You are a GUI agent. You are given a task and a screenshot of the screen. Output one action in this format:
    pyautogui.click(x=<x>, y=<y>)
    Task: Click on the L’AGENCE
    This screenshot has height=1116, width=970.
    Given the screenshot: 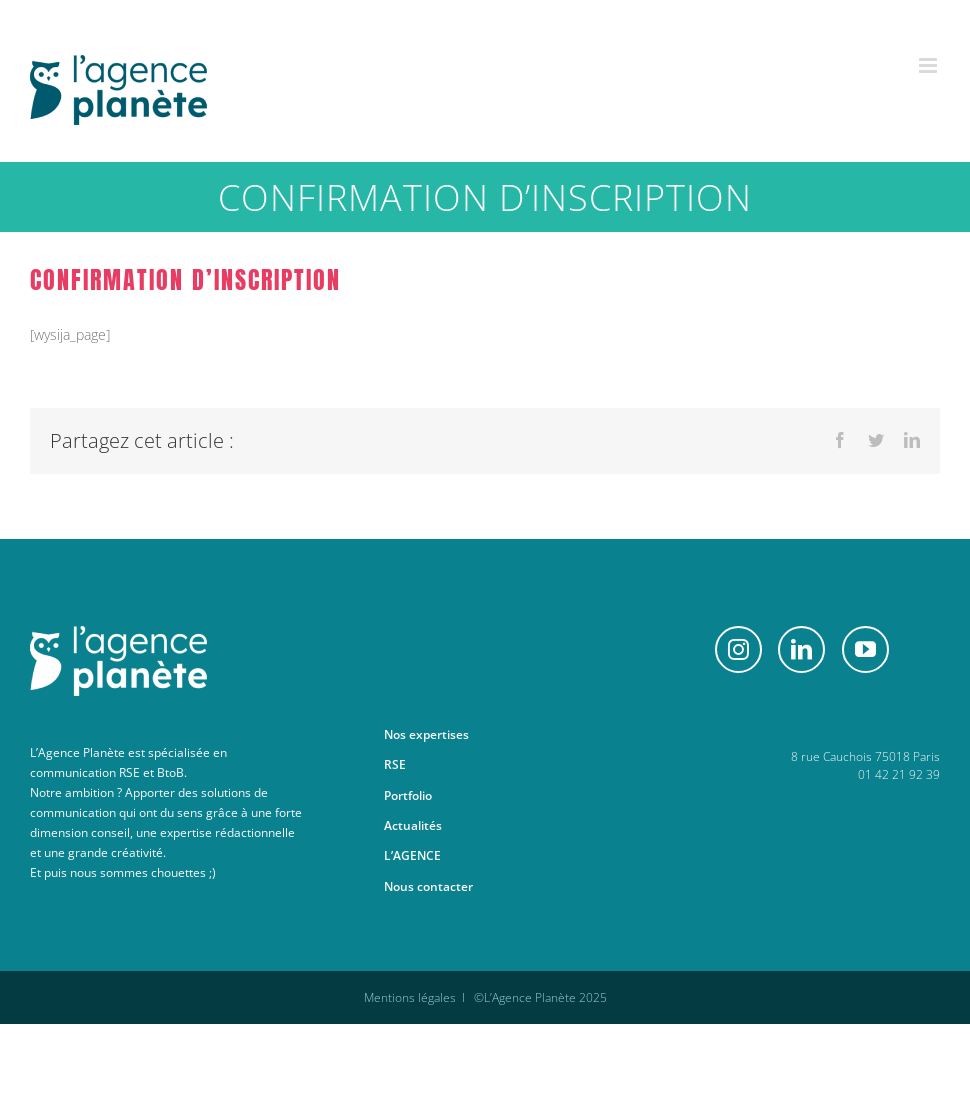 What is the action you would take?
    pyautogui.click(x=412, y=855)
    